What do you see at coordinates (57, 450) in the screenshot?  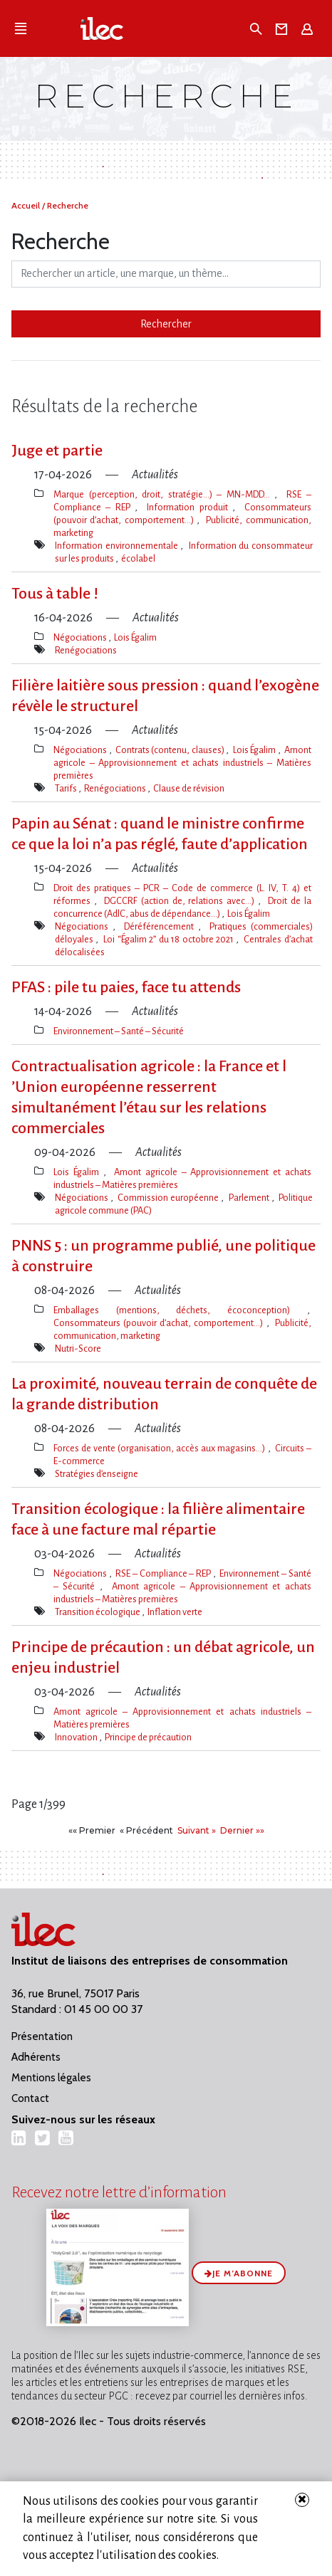 I see `Juge et partie` at bounding box center [57, 450].